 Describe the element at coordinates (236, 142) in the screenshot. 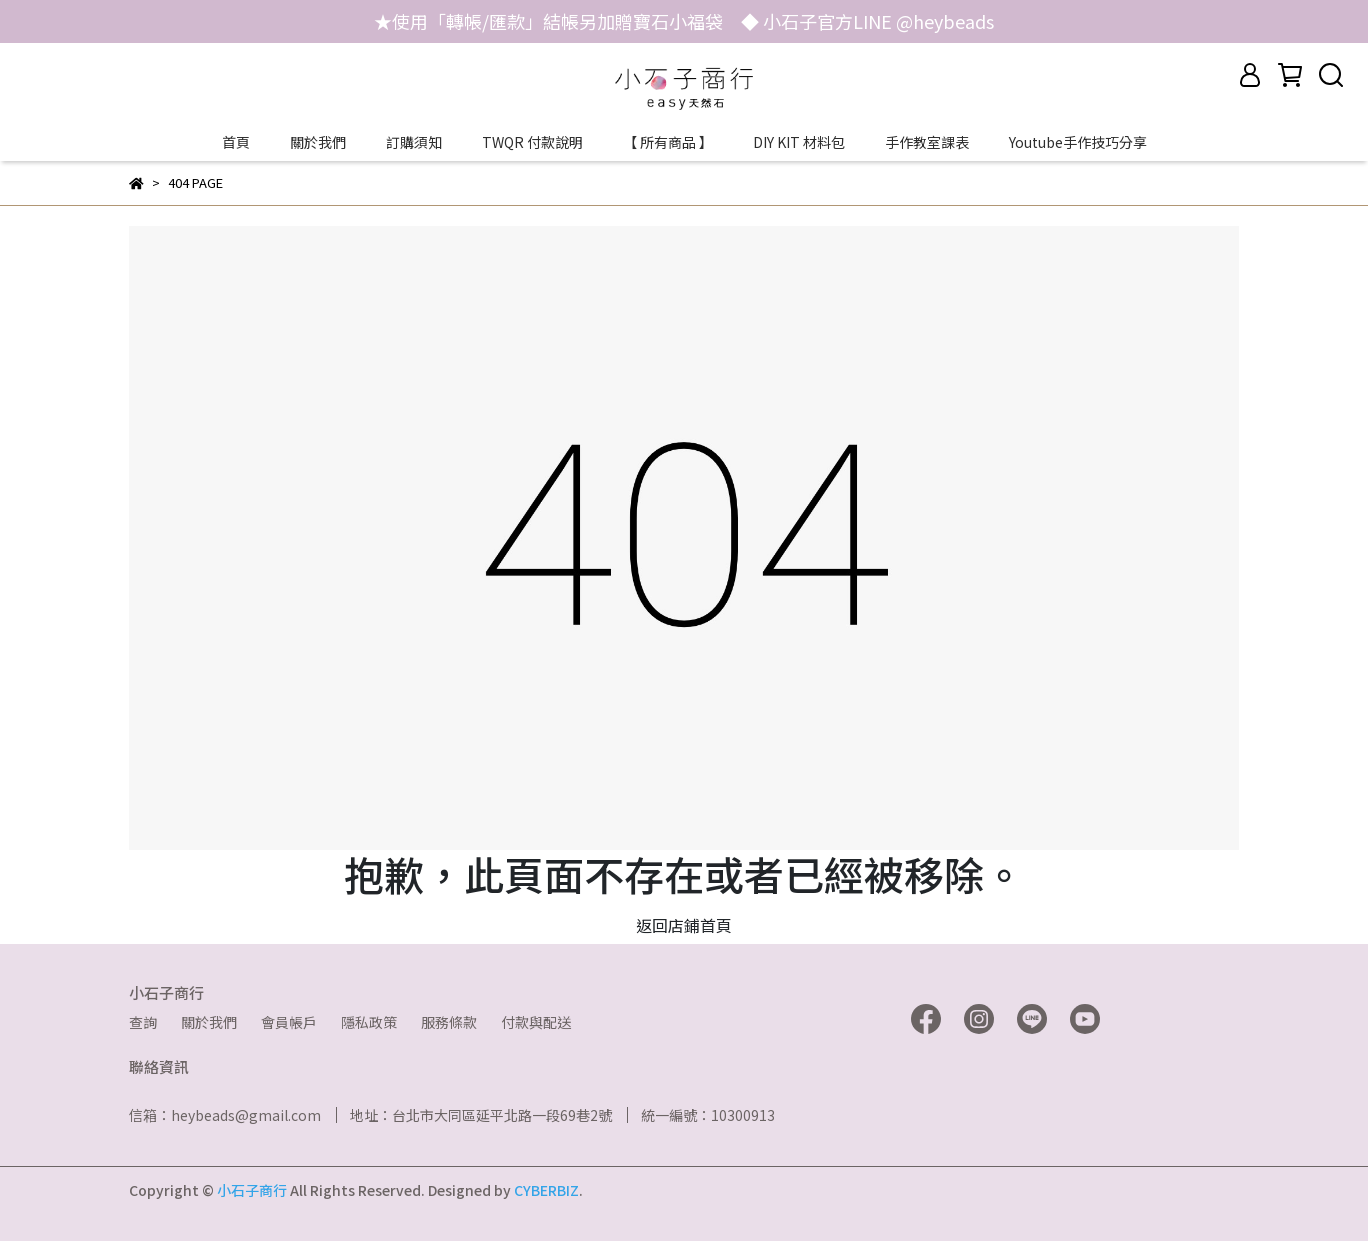

I see `首頁` at that location.